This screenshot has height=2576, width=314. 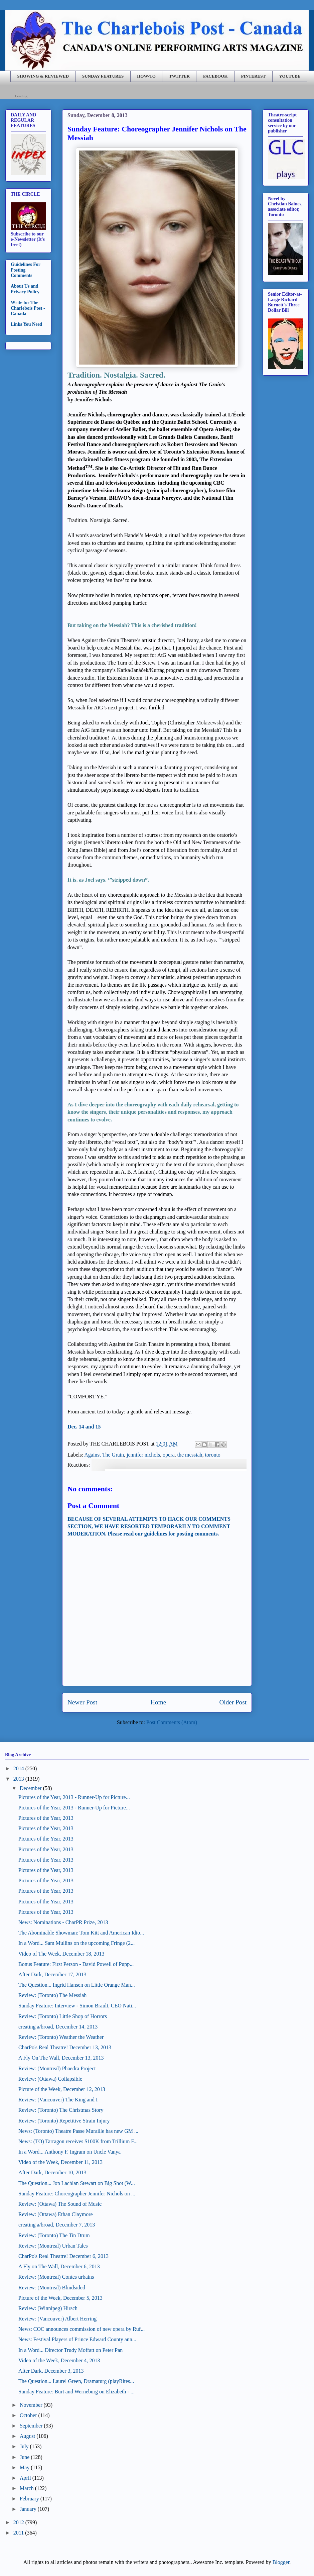 What do you see at coordinates (76, 1943) in the screenshot?
I see `In a Word... Sam Mullins on the upcoming Fringe (2...` at bounding box center [76, 1943].